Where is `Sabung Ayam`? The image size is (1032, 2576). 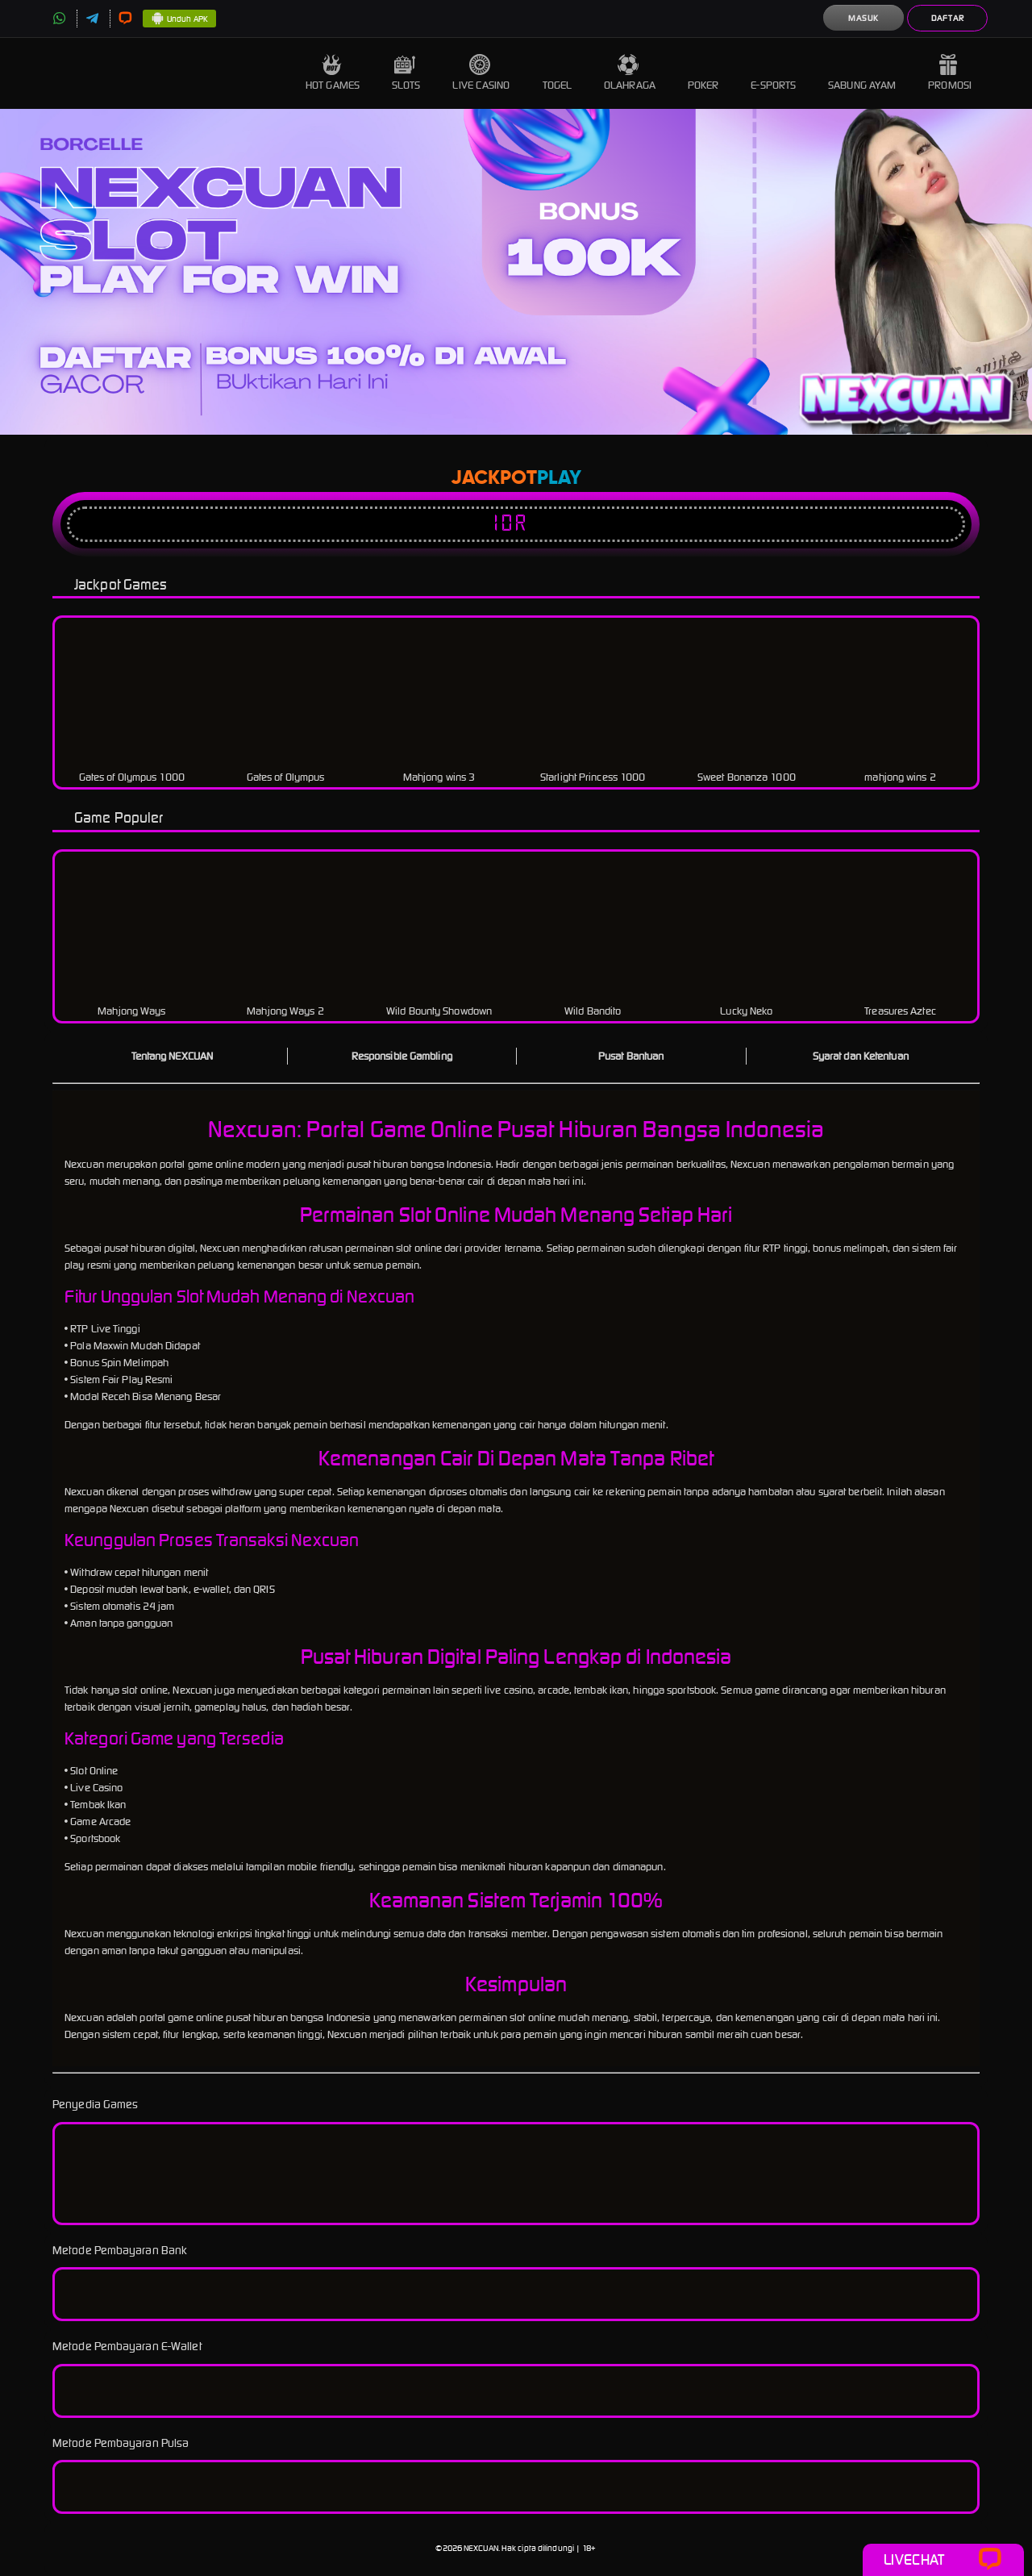 Sabung Ayam is located at coordinates (862, 73).